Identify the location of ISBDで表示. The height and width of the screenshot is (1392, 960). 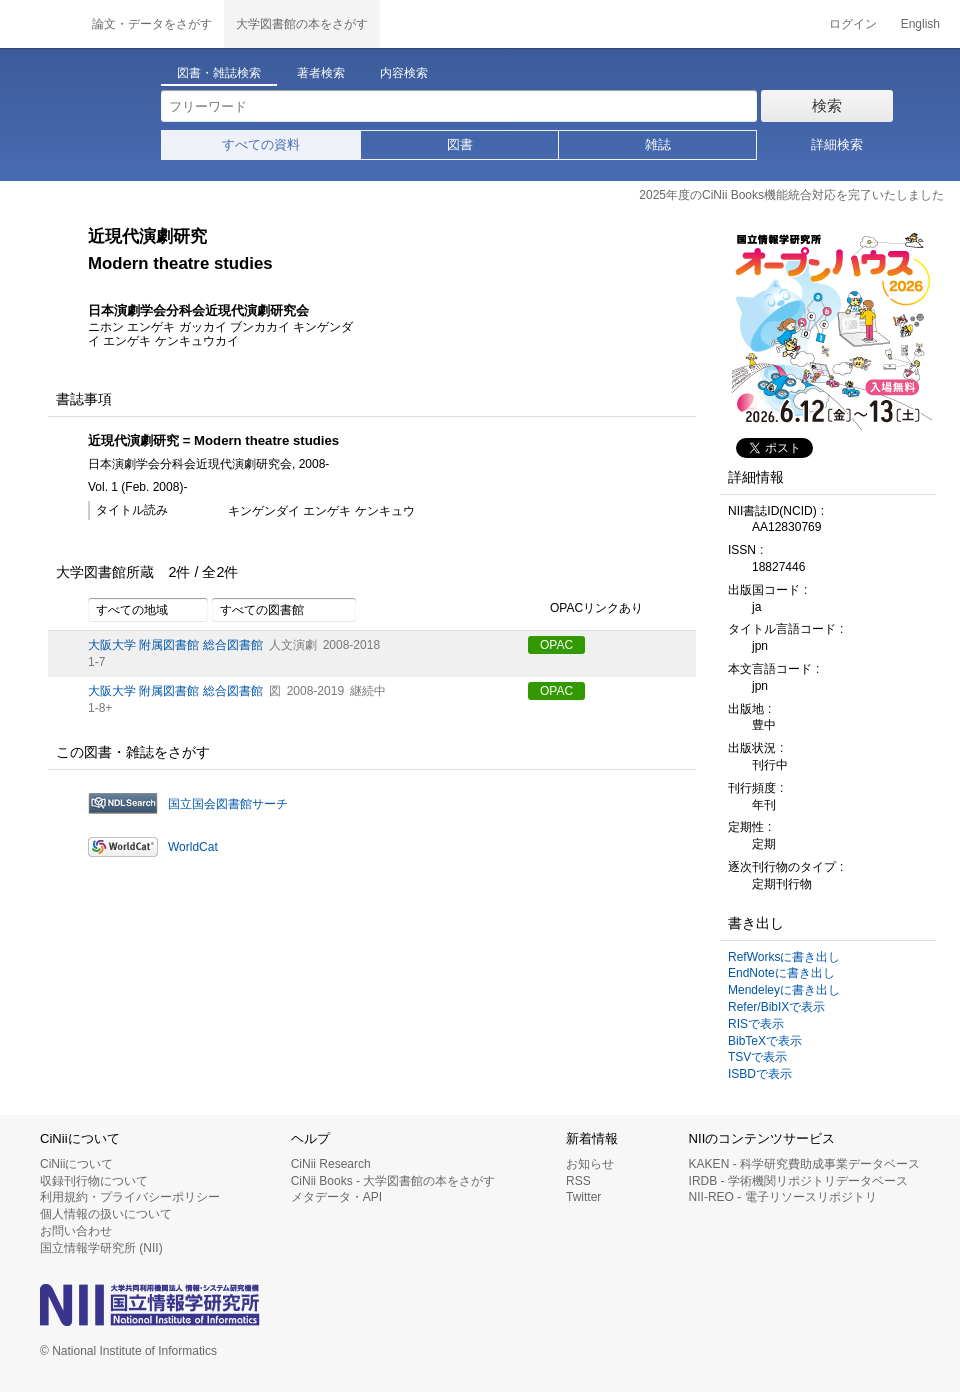
(760, 1074).